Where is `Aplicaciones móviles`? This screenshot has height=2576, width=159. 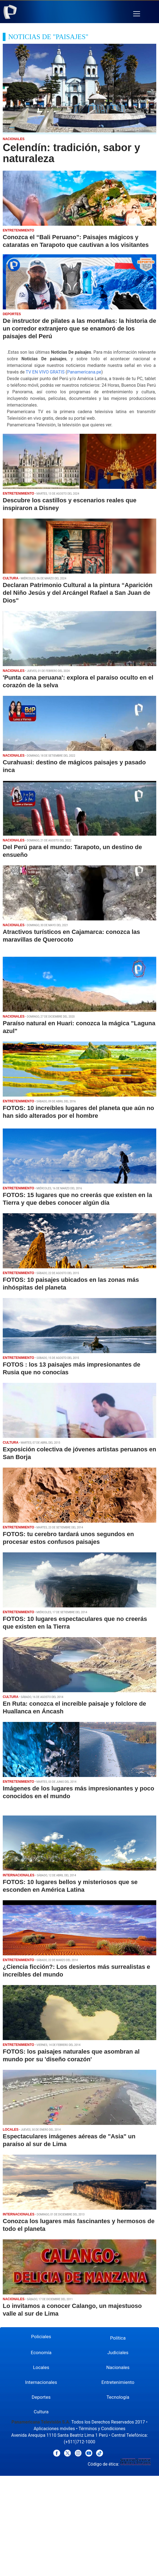 Aplicaciones móviles is located at coordinates (54, 2428).